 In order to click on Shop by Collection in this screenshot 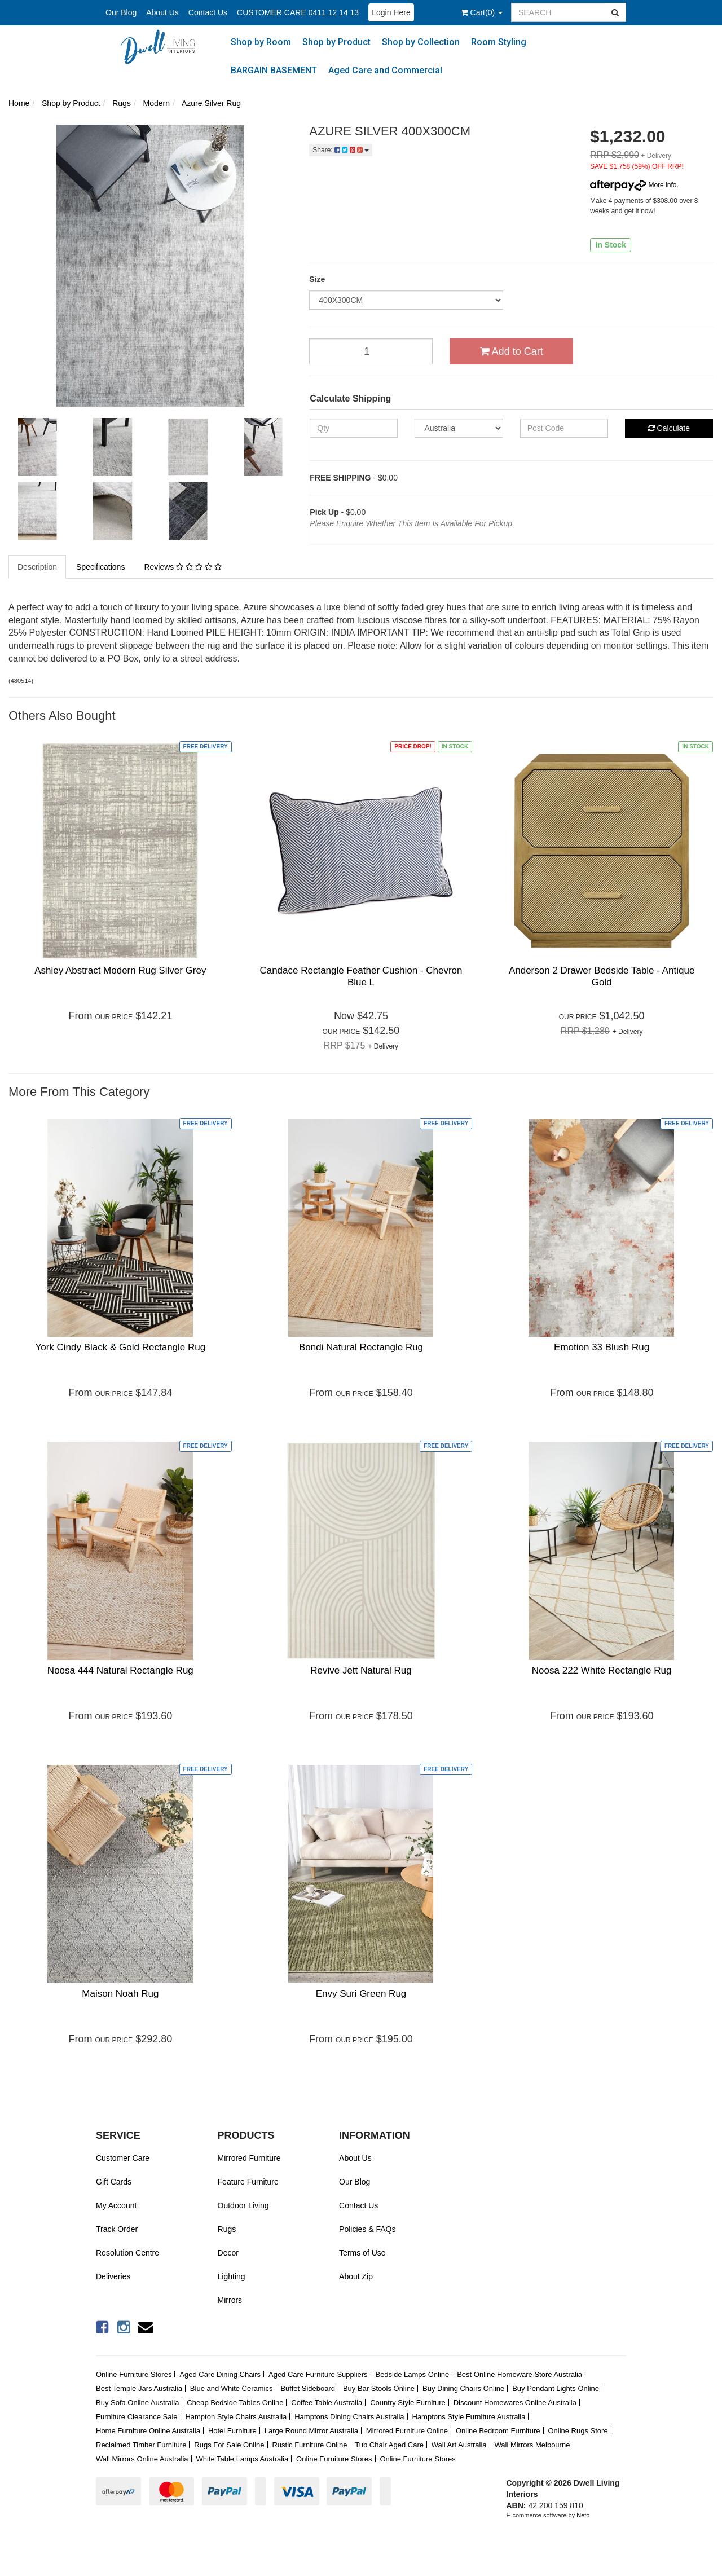, I will do `click(421, 42)`.